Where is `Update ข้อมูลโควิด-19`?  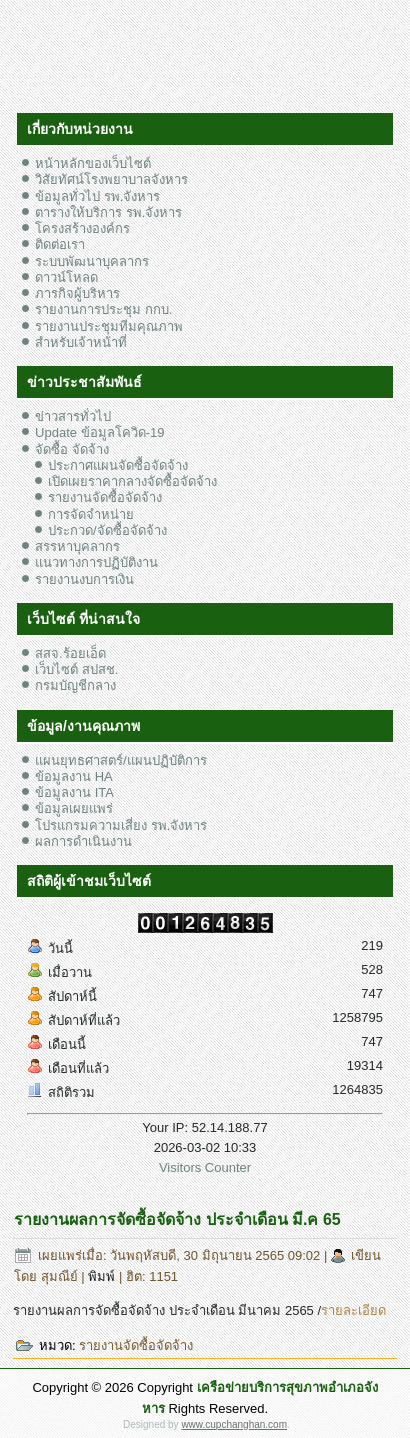 Update ข้อมูลโควิด-19 is located at coordinates (99, 432).